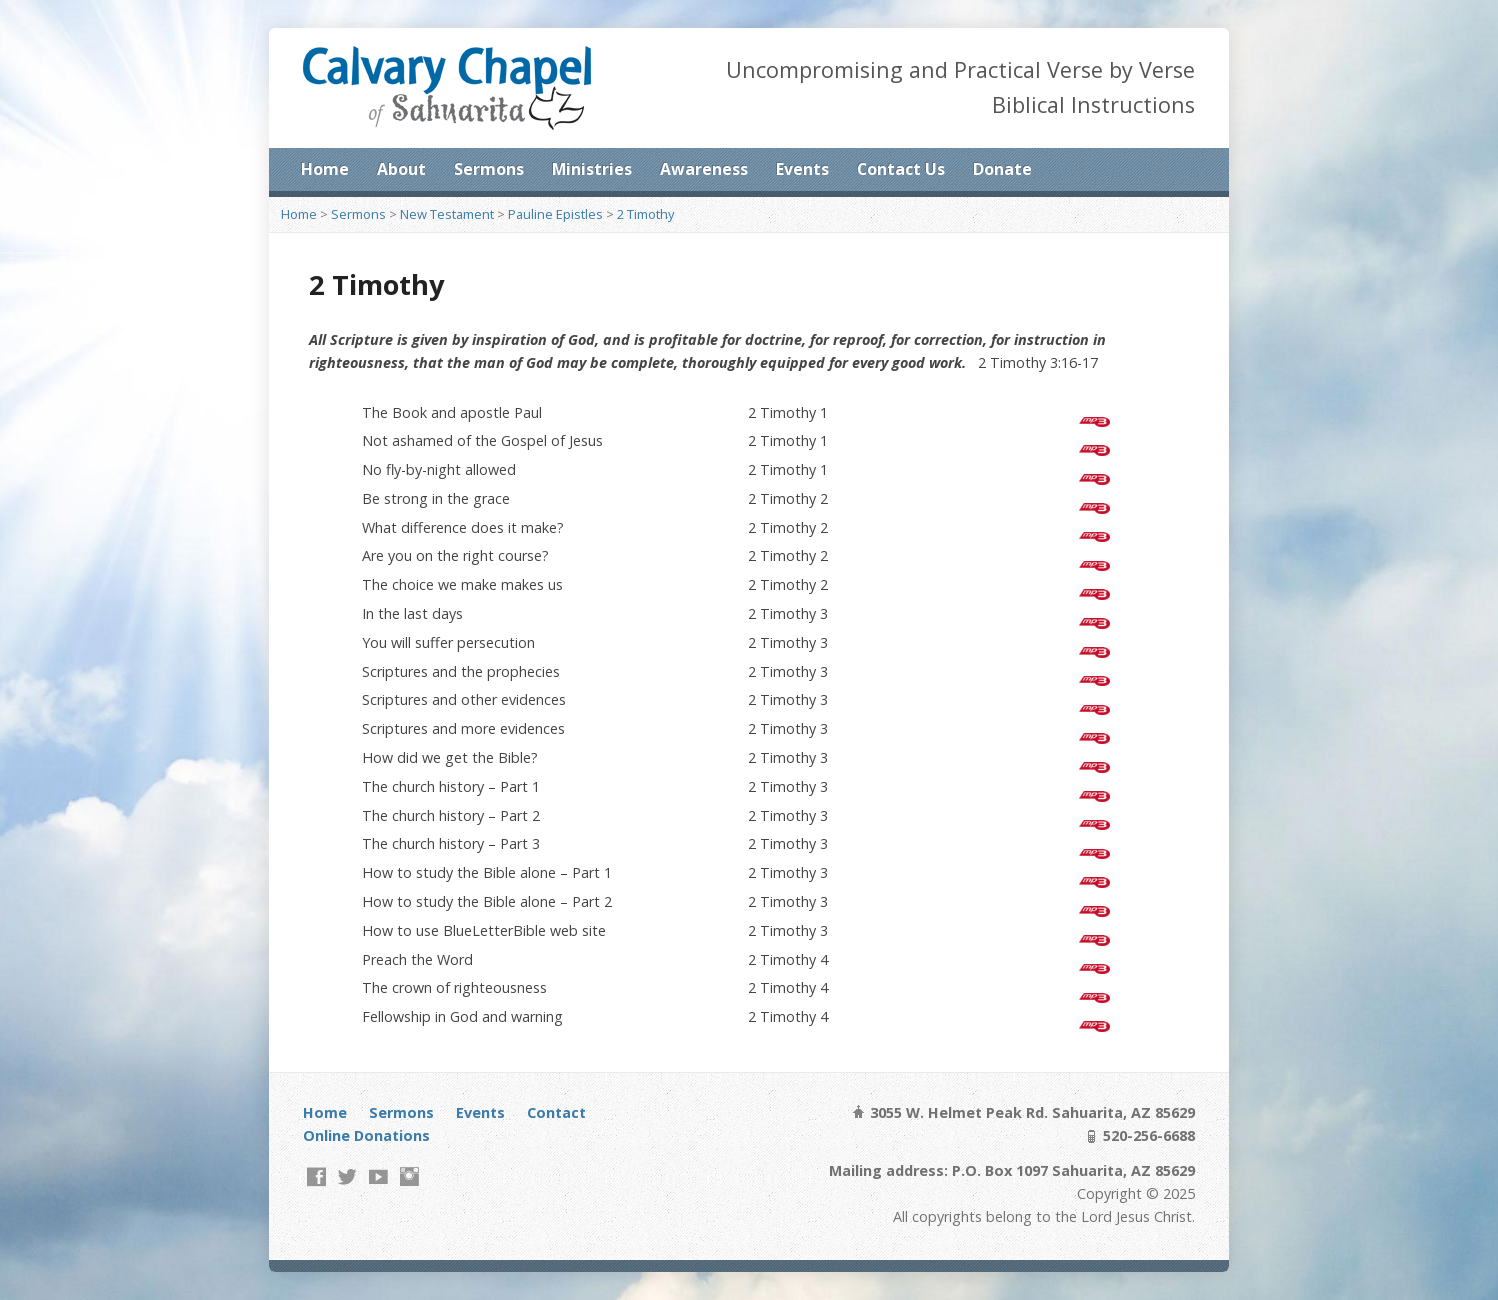 The image size is (1498, 1300). What do you see at coordinates (325, 169) in the screenshot?
I see `Home` at bounding box center [325, 169].